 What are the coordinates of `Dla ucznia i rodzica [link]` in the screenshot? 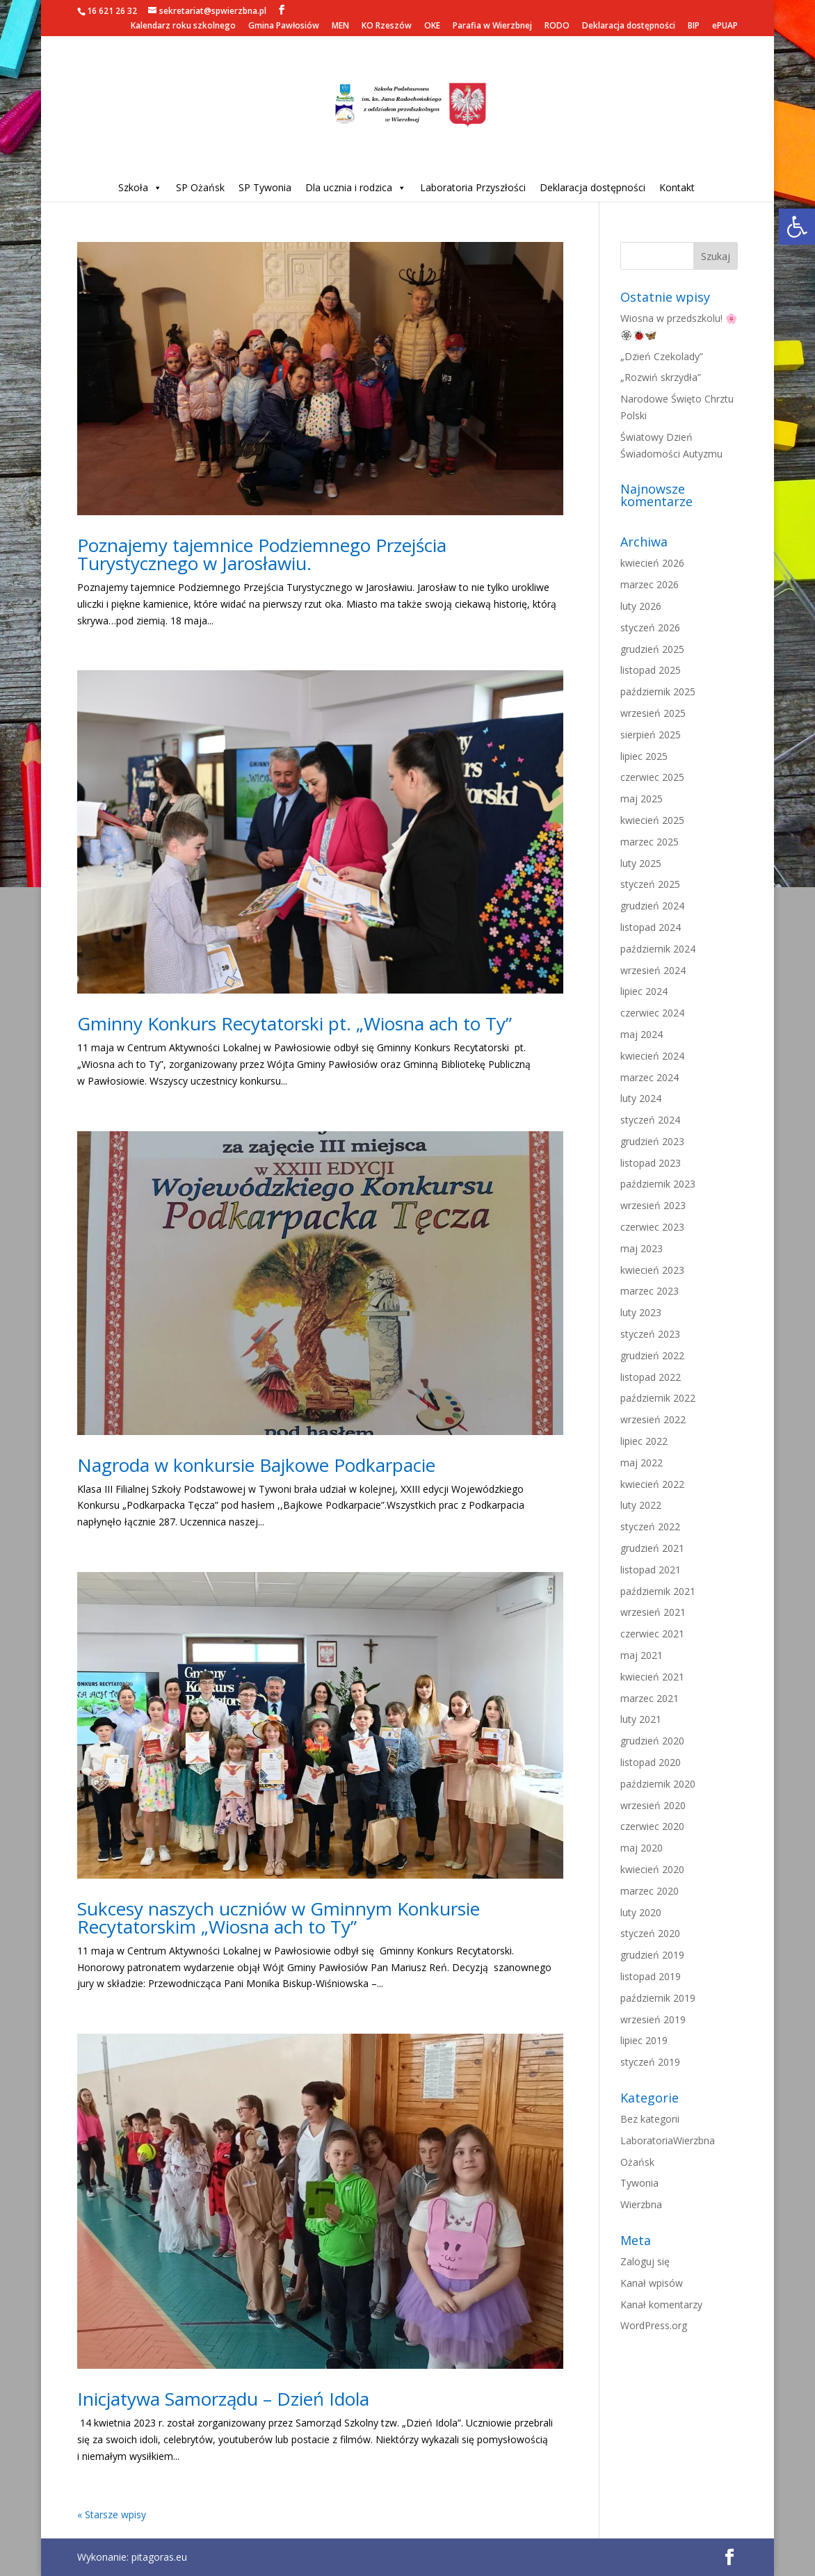 It's located at (355, 187).